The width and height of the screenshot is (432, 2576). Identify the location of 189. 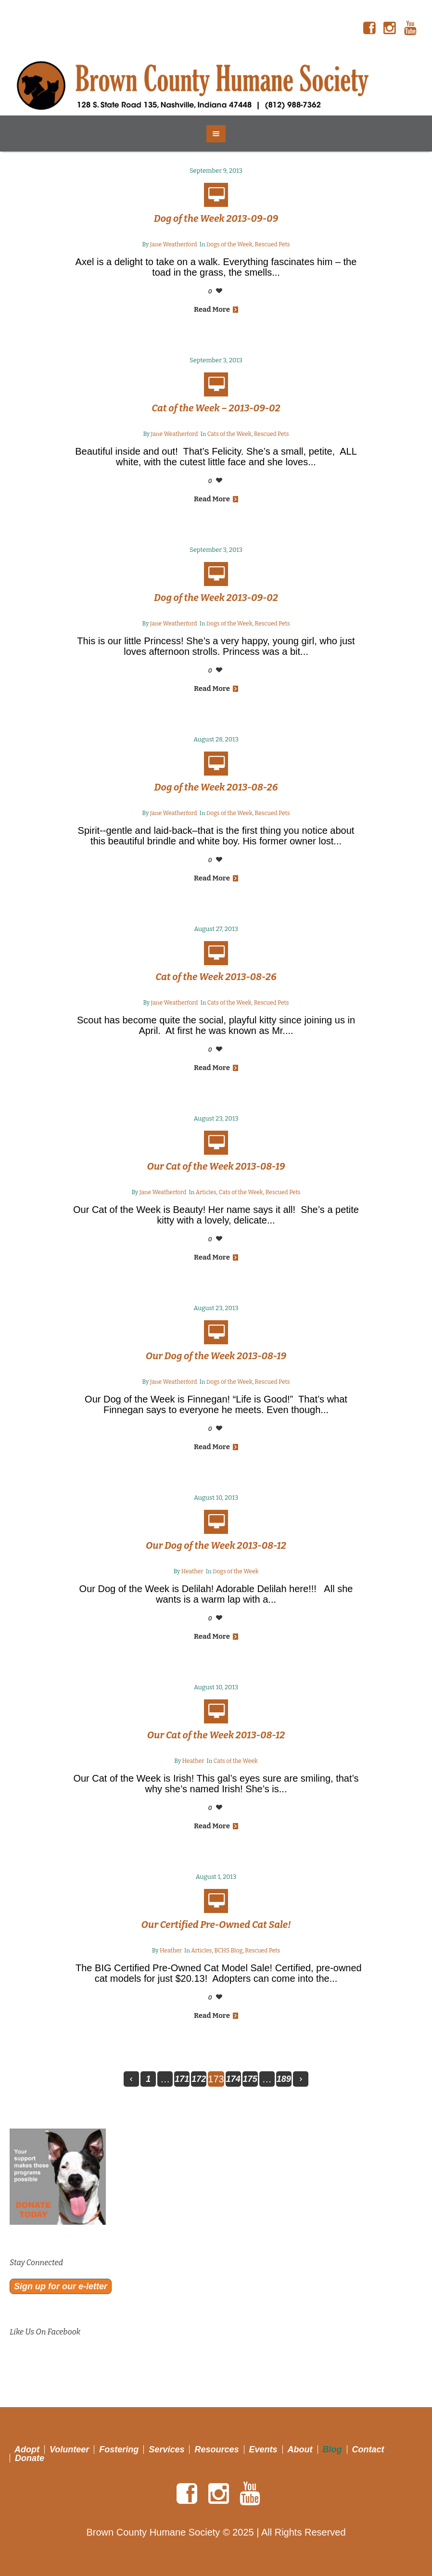
(284, 2079).